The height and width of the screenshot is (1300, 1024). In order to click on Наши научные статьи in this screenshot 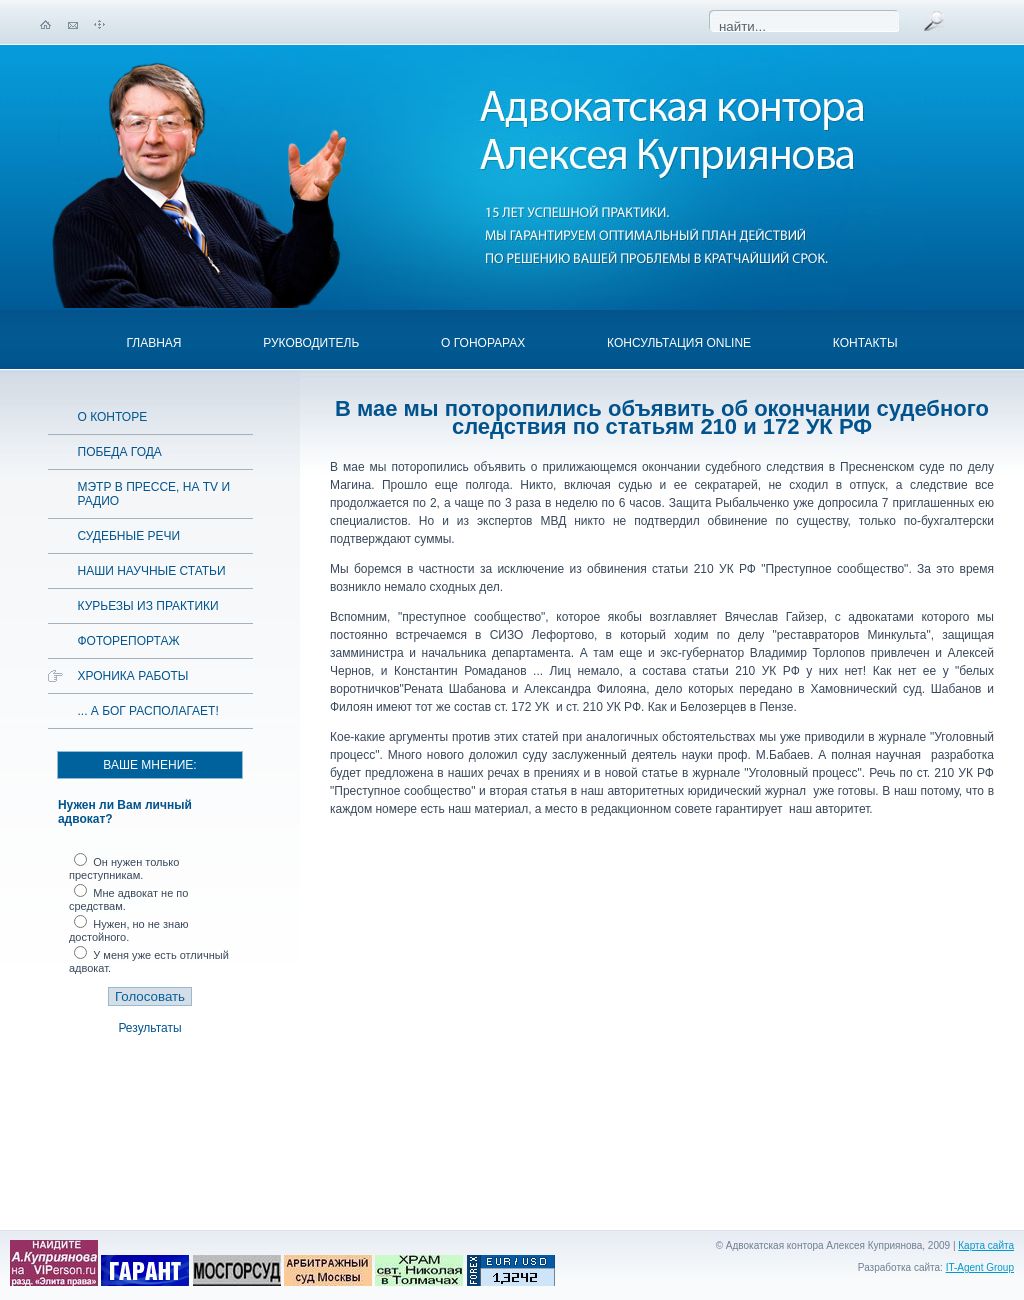, I will do `click(152, 571)`.